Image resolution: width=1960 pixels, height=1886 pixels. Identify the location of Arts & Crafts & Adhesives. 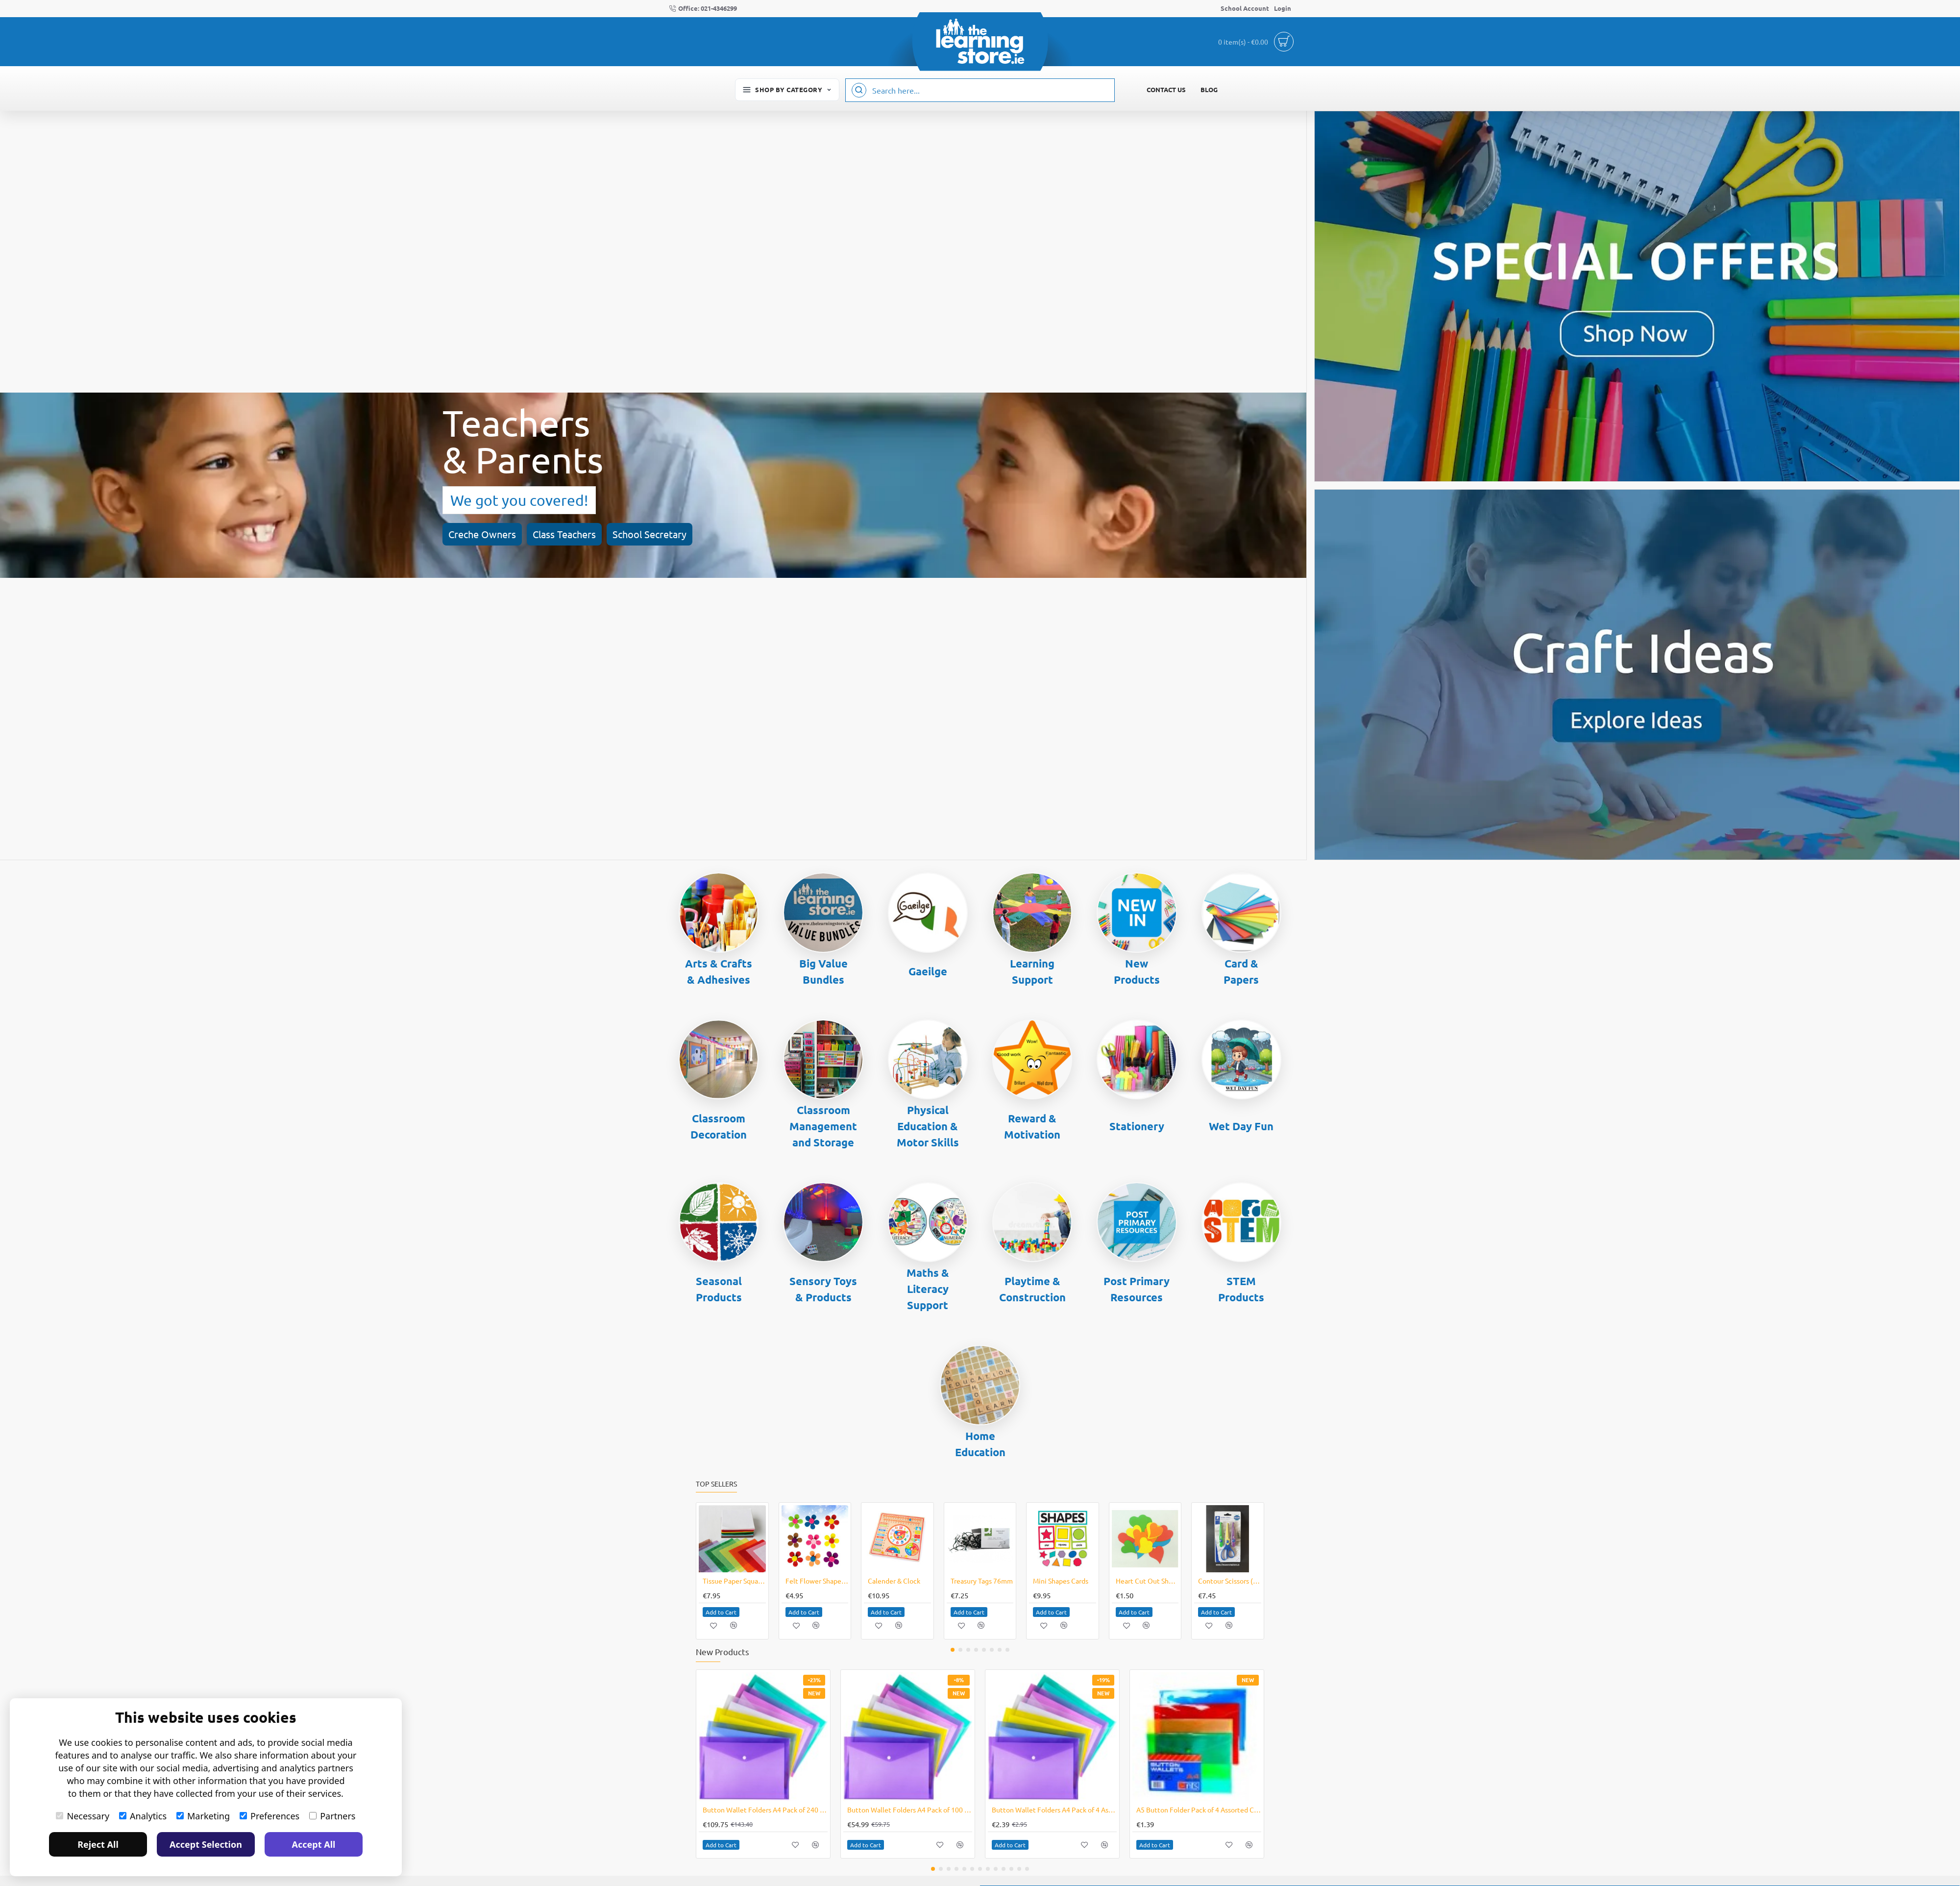
(718, 971).